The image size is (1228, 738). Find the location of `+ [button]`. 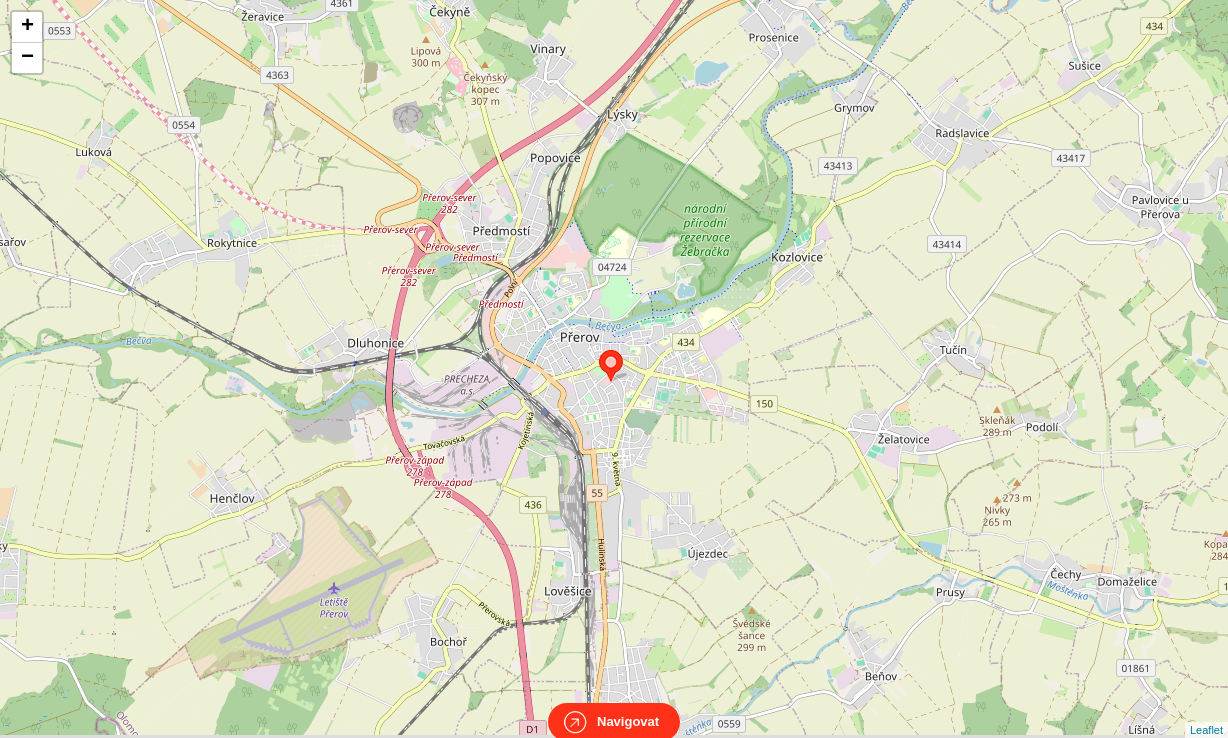

+ [button] is located at coordinates (27, 27).